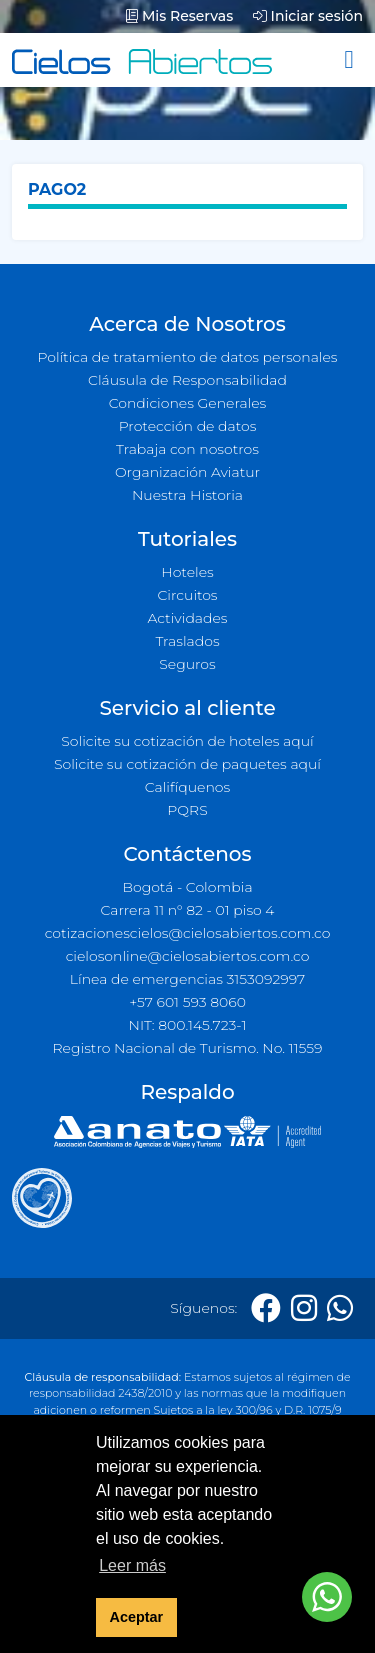 The width and height of the screenshot is (375, 1653). I want to click on +57 601 593 8060, so click(187, 1002).